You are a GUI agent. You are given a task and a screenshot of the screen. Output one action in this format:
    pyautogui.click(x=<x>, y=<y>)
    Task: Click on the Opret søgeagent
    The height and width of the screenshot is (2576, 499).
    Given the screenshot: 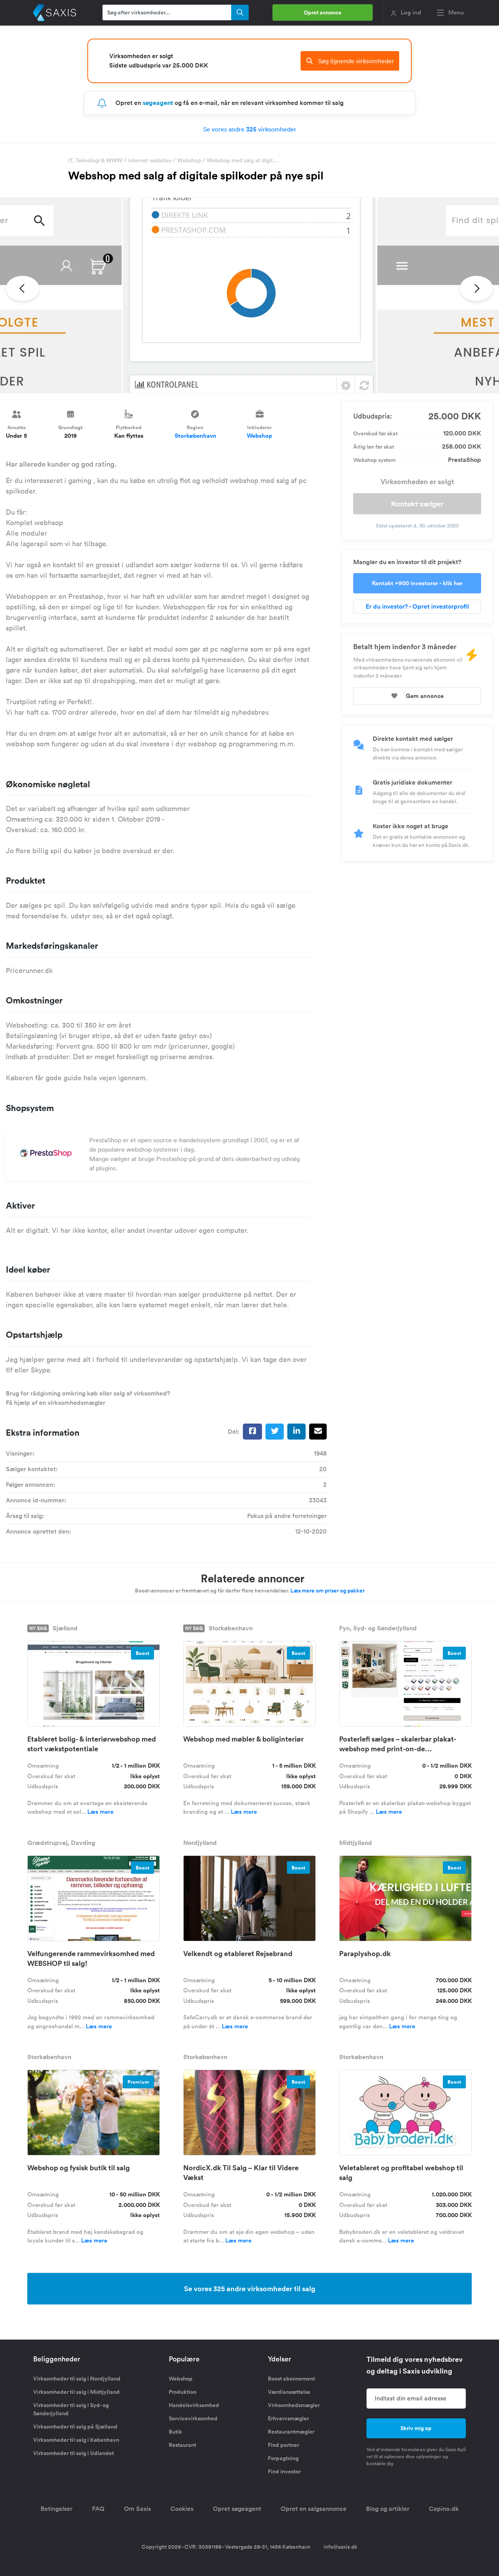 What is the action you would take?
    pyautogui.click(x=237, y=2509)
    